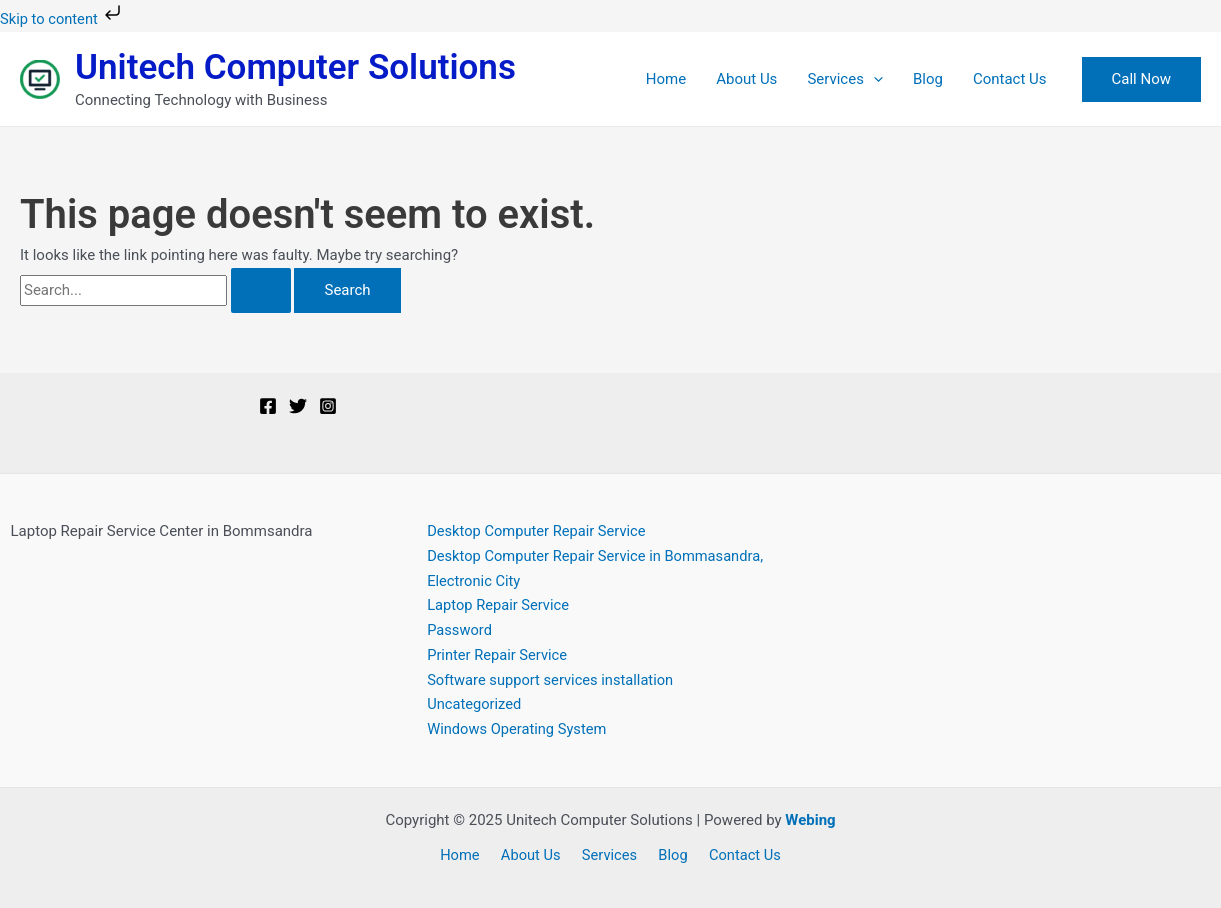 The image size is (1221, 908). I want to click on [application], so click(873, 79).